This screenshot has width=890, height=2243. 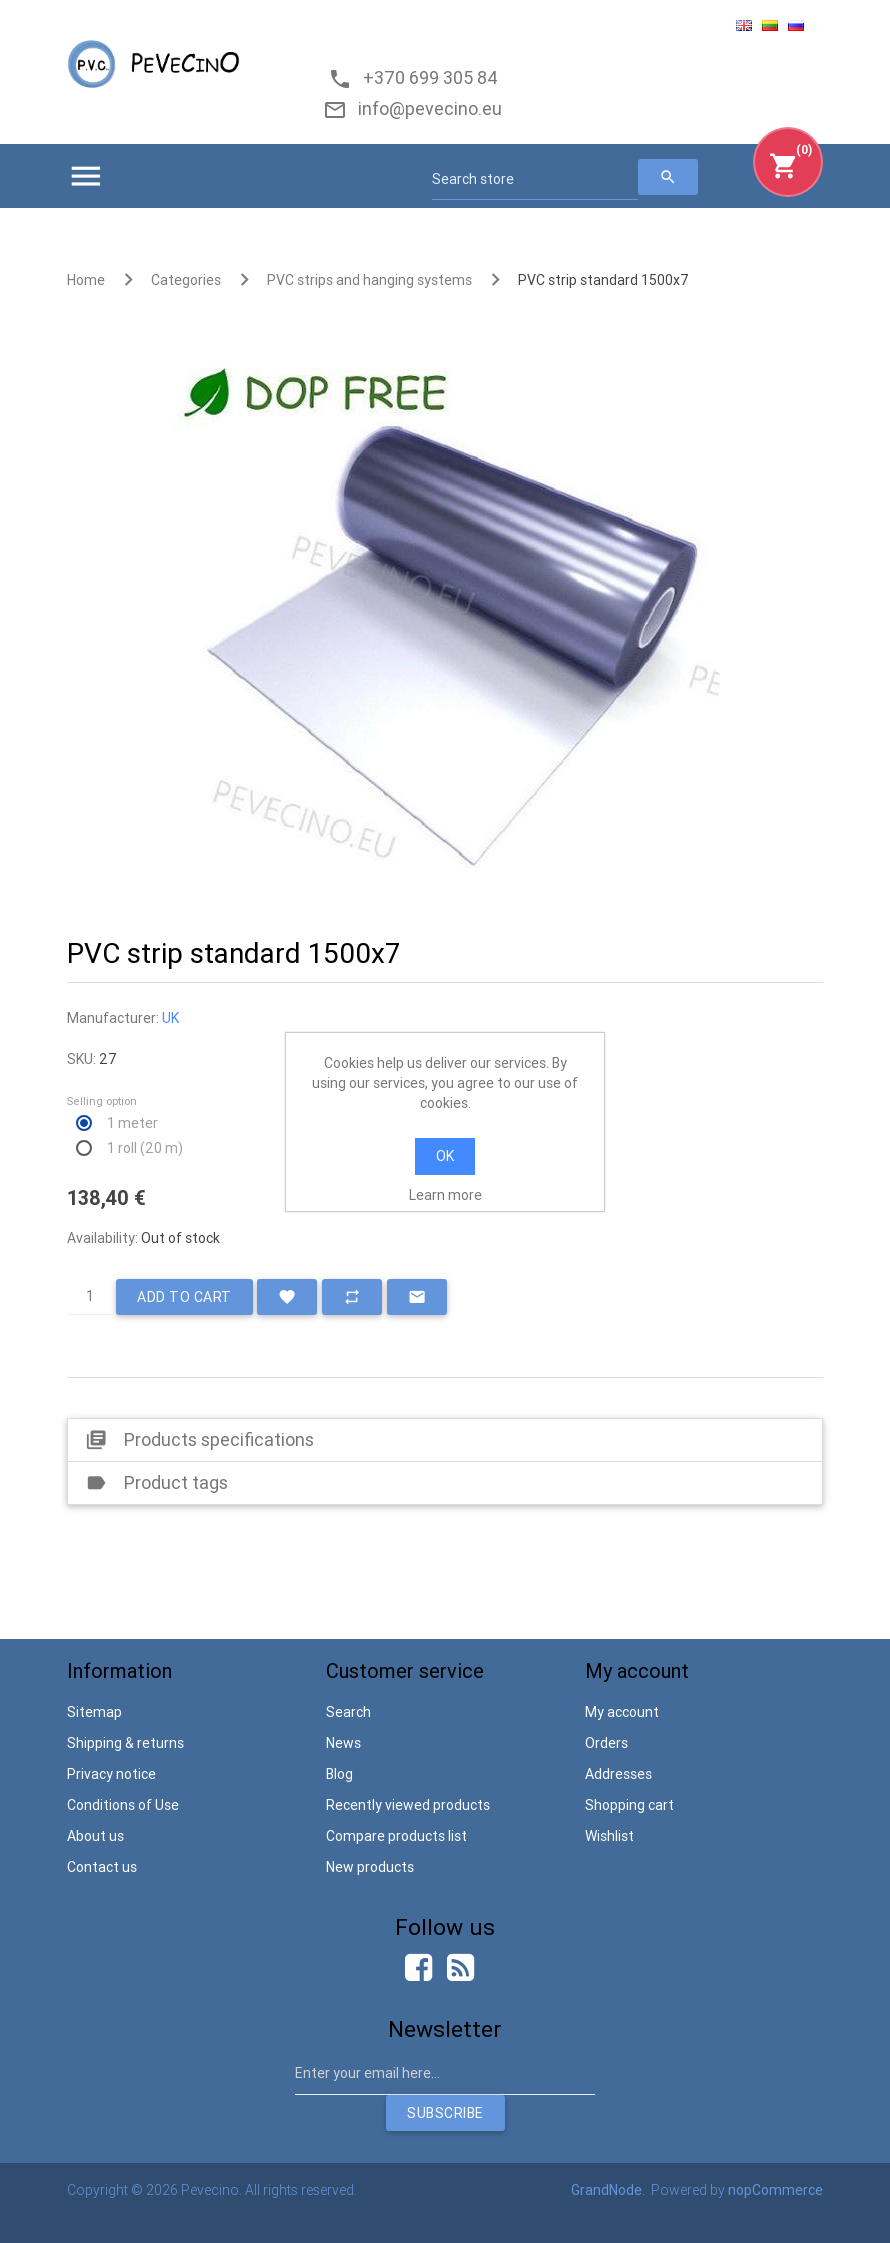 What do you see at coordinates (132, 1123) in the screenshot?
I see `1 meter` at bounding box center [132, 1123].